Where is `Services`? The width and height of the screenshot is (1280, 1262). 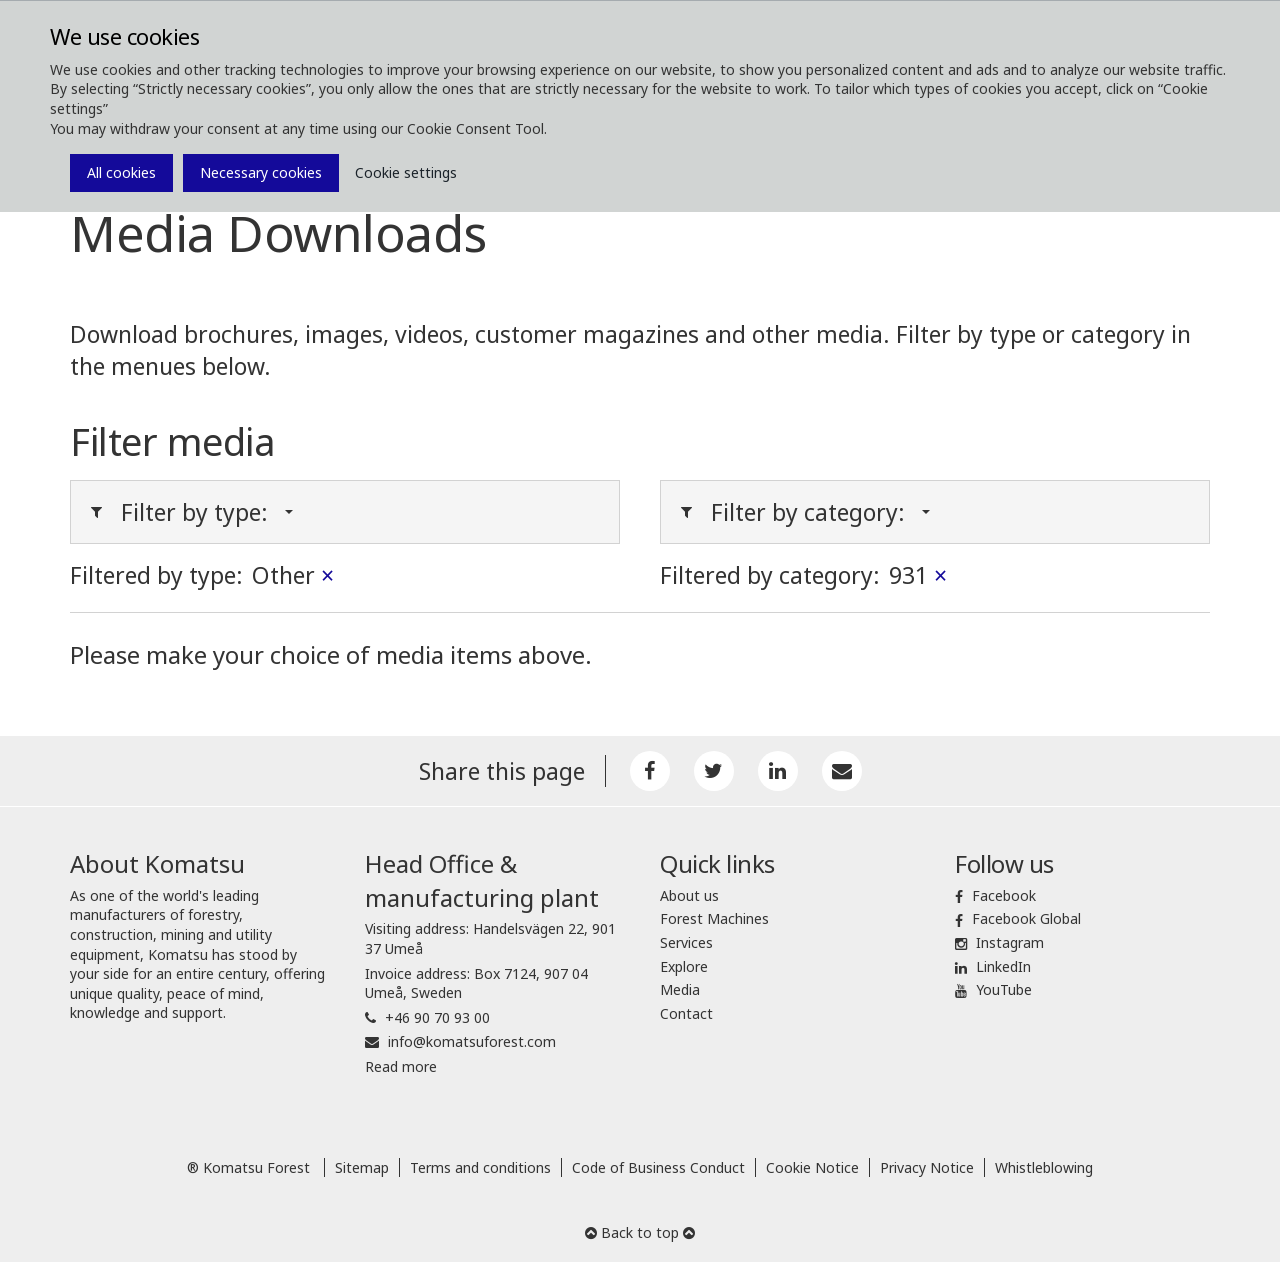
Services is located at coordinates (686, 942).